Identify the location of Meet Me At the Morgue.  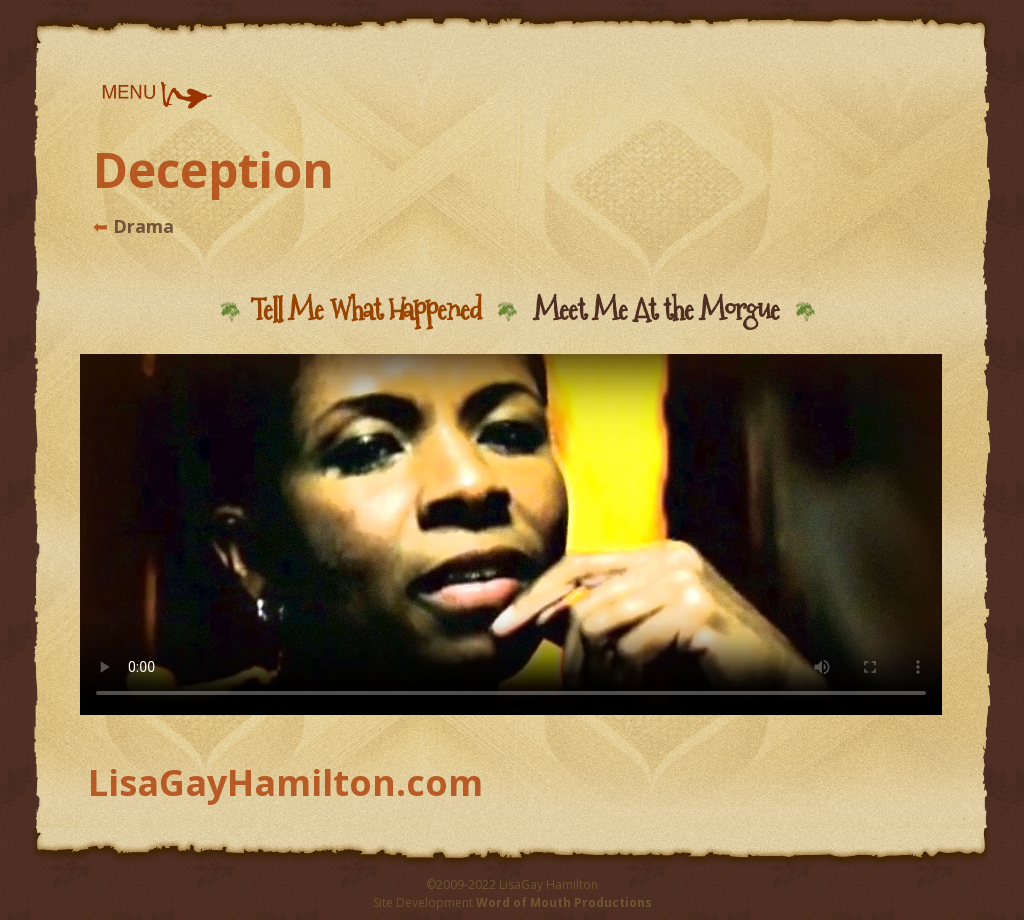
(656, 309).